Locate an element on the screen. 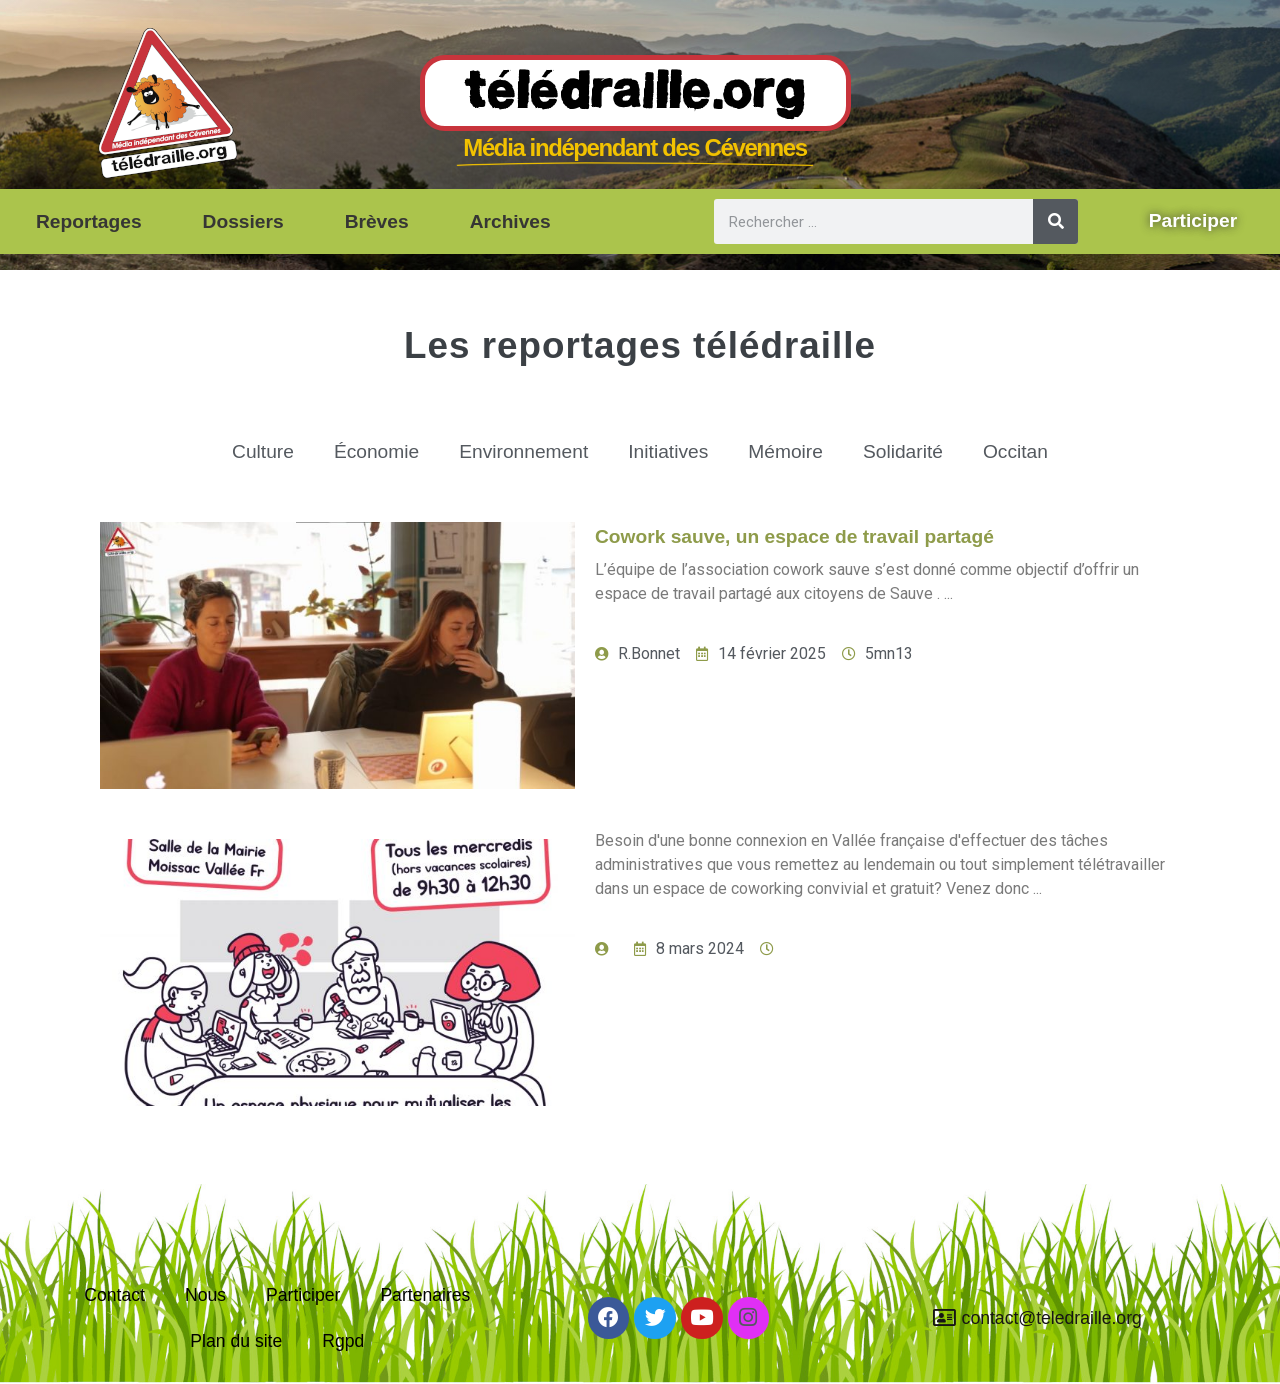  Rgpd is located at coordinates (343, 1341).